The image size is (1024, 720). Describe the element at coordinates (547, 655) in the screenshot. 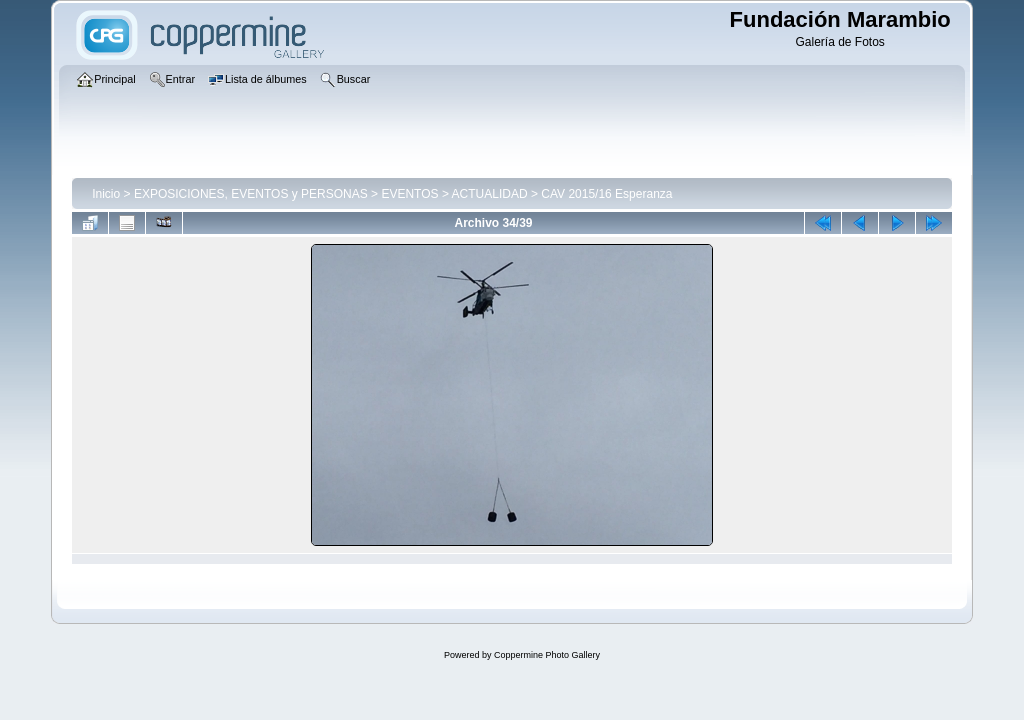

I see `Coppermine Photo Gallery` at that location.